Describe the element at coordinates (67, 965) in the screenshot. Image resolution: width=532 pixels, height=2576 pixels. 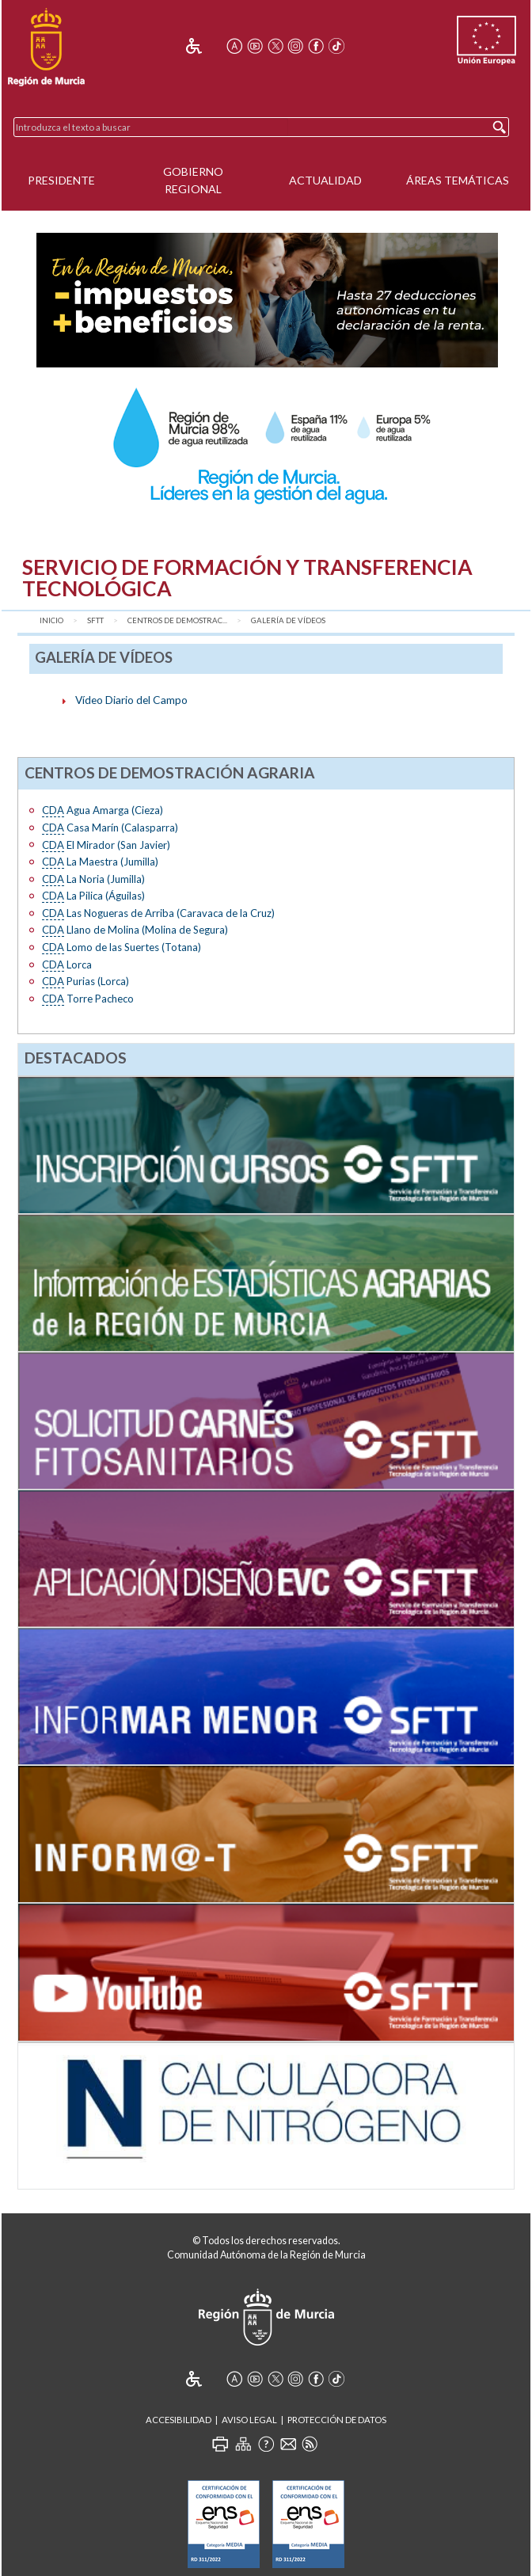
I see `Lorca` at that location.